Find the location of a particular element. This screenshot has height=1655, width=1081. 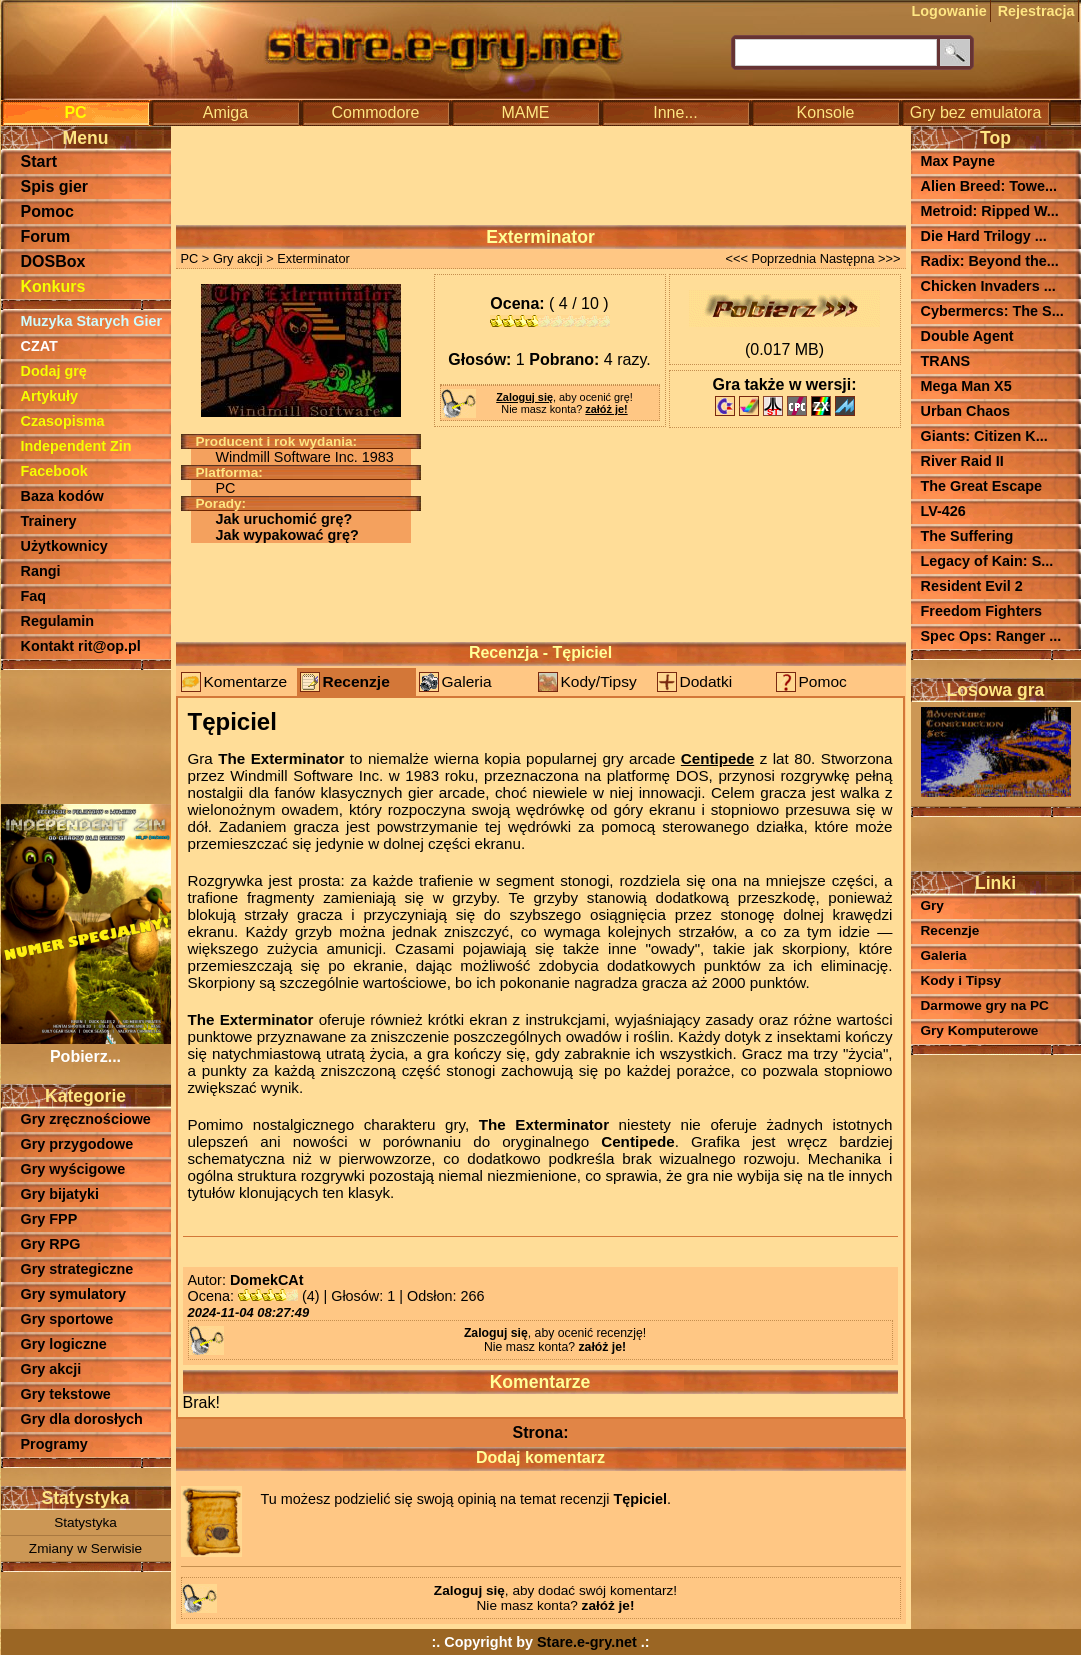

Max Payne is located at coordinates (958, 161).